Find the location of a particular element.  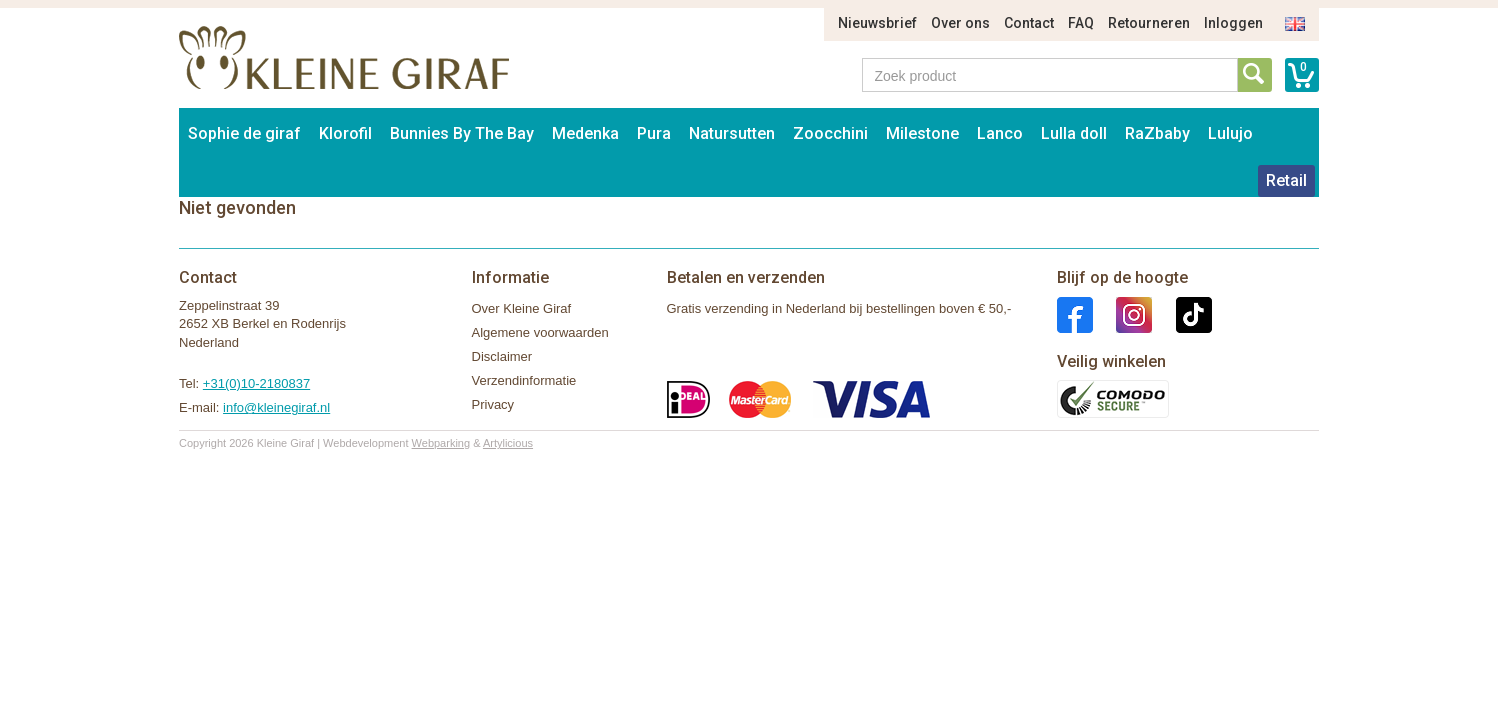

Privacy is located at coordinates (493, 404).